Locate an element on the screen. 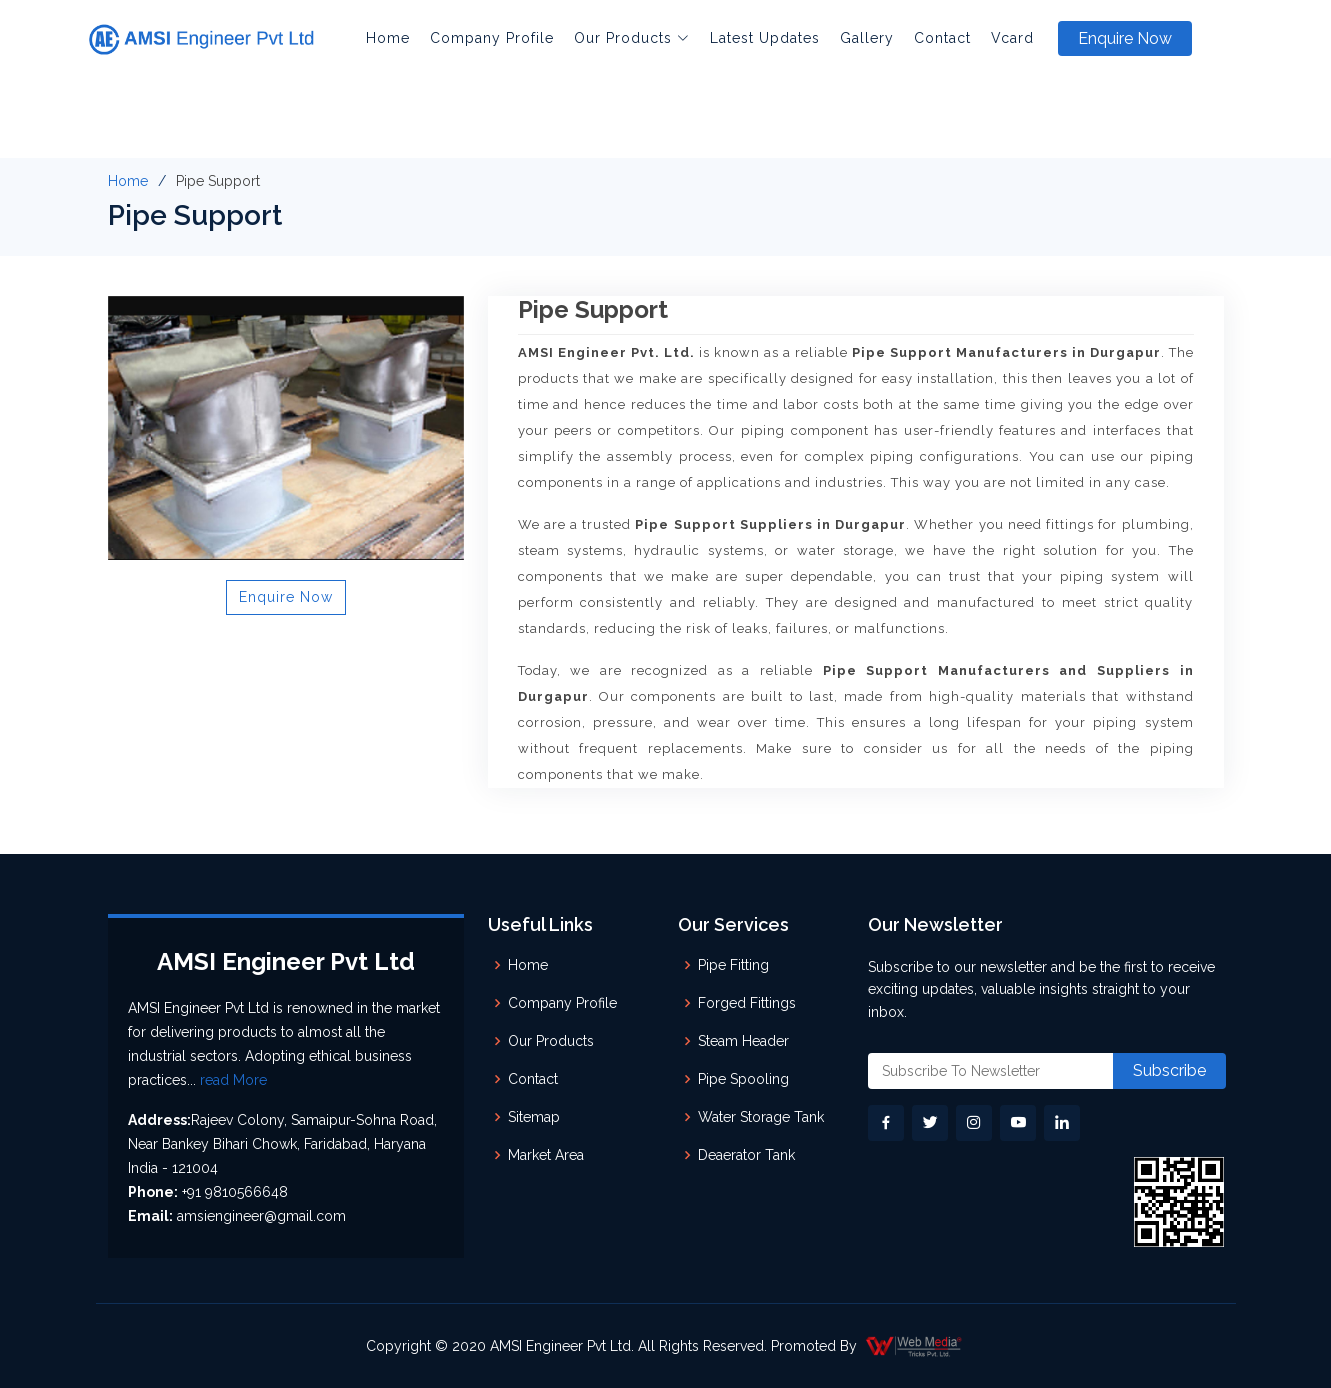 The image size is (1331, 1388). Our Products is located at coordinates (551, 1041).